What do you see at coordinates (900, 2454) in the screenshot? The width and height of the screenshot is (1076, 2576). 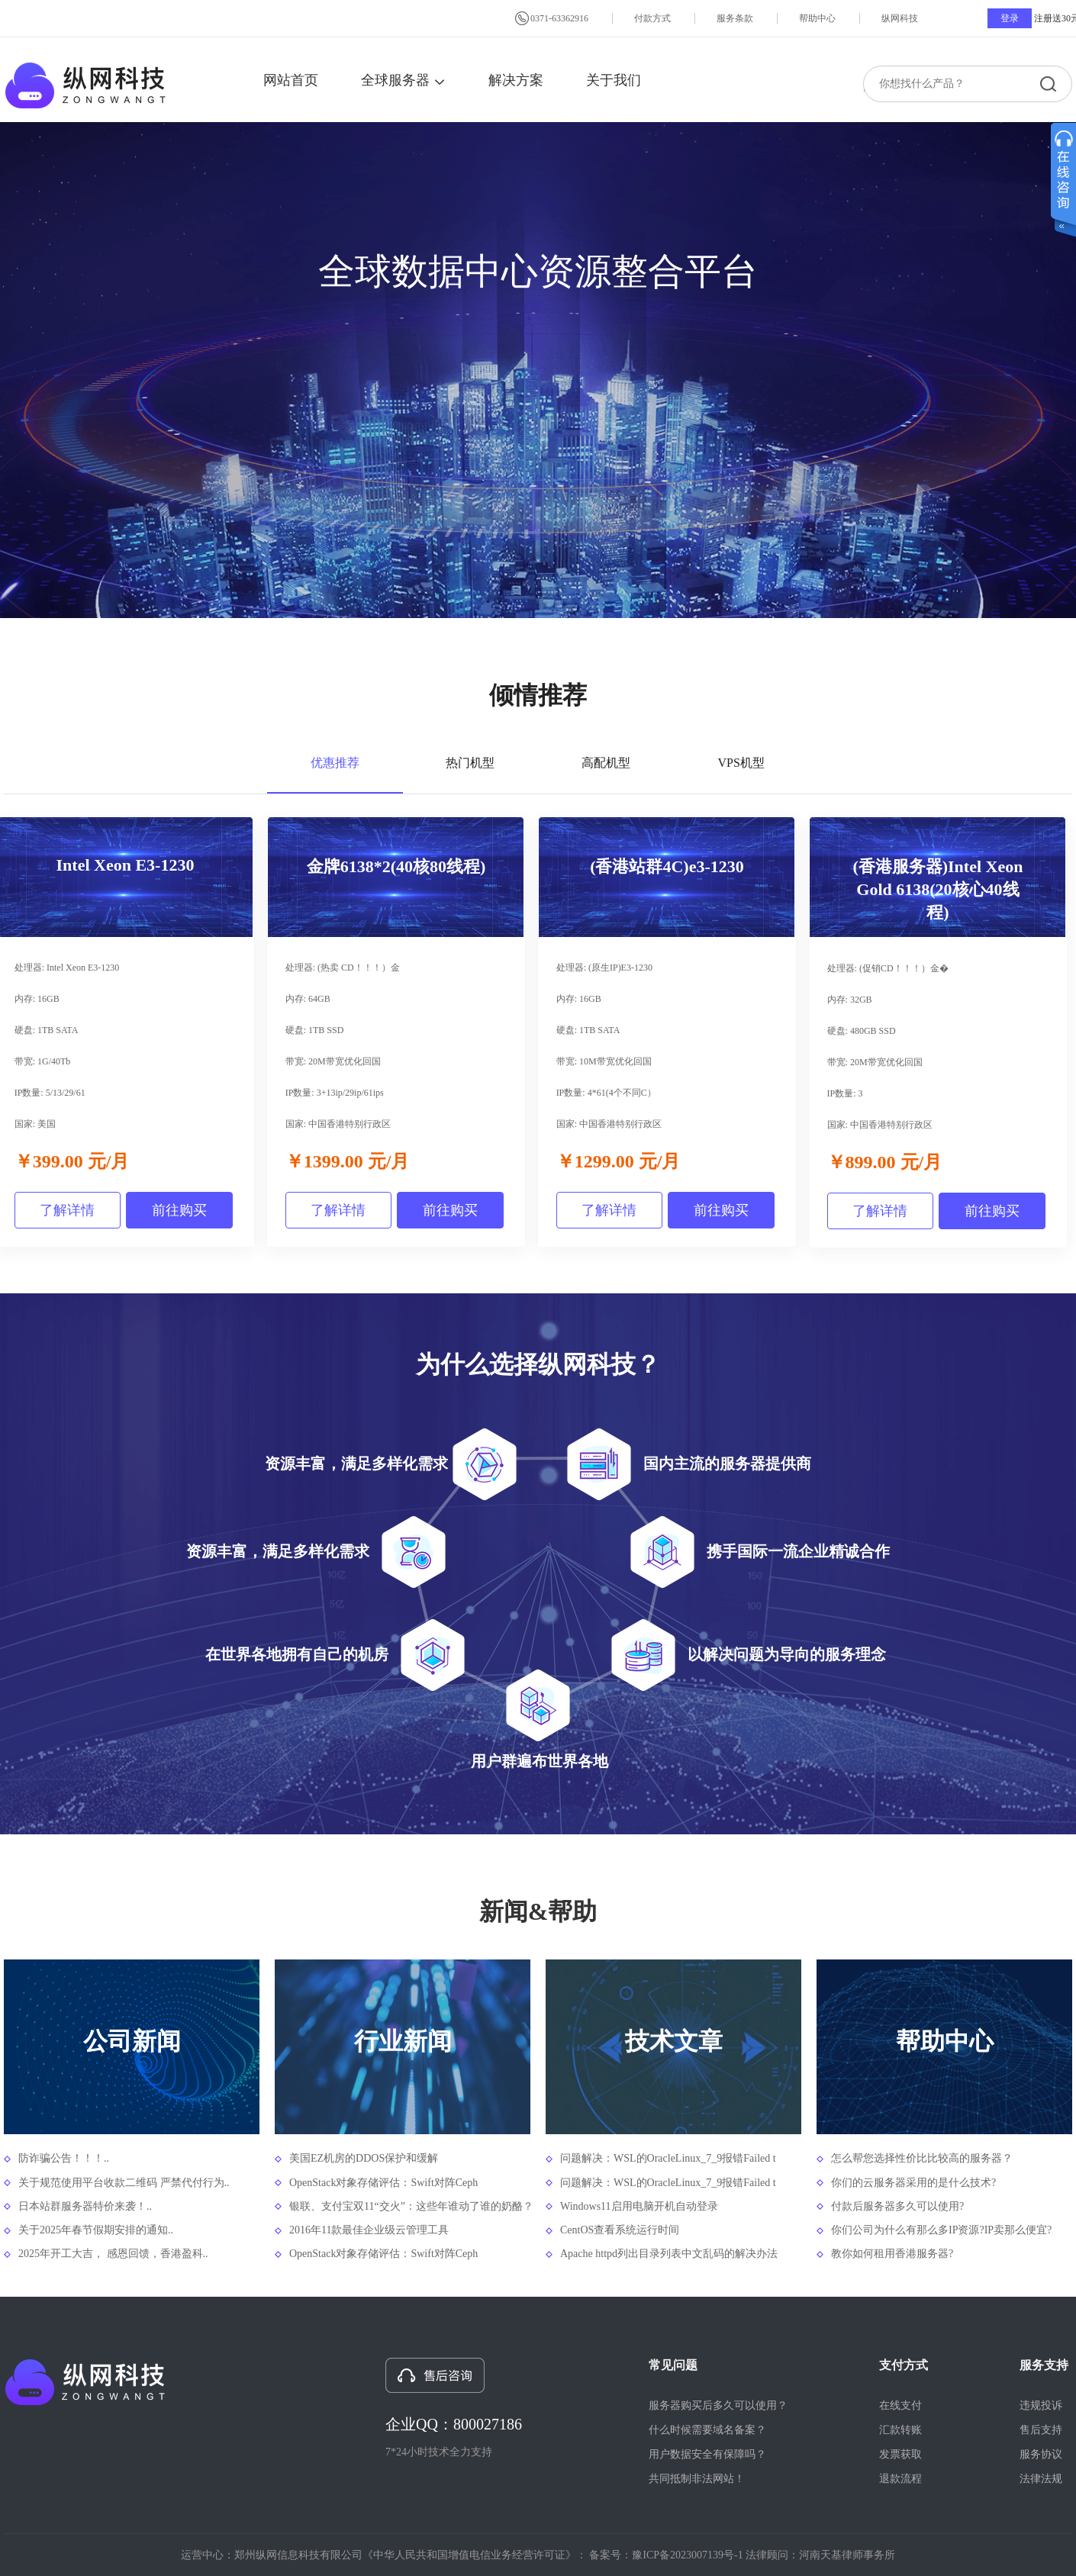 I see `发票获取` at bounding box center [900, 2454].